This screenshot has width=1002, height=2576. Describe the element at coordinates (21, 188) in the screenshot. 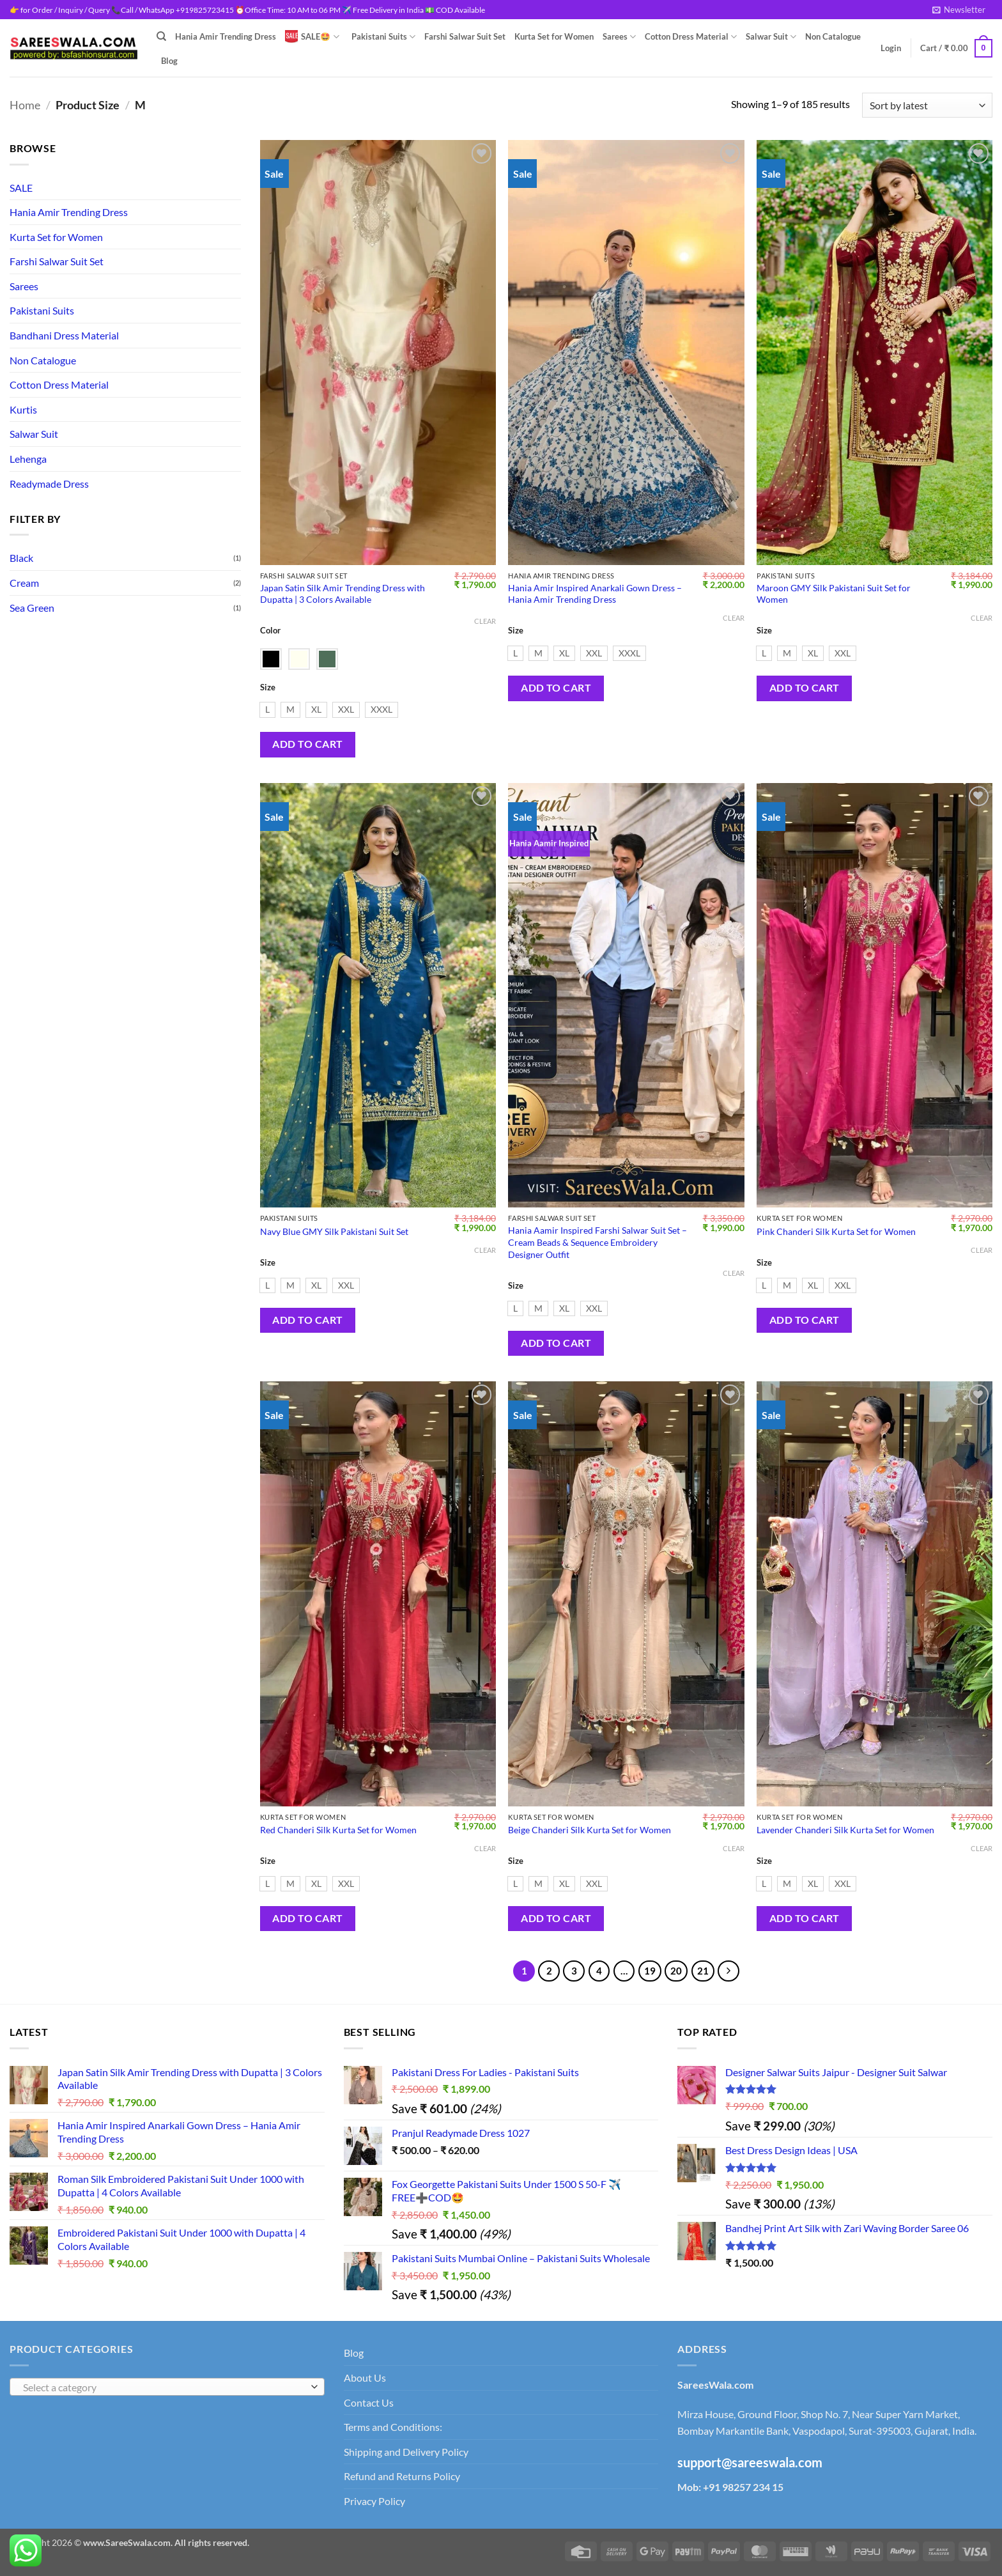

I see `SALE` at that location.